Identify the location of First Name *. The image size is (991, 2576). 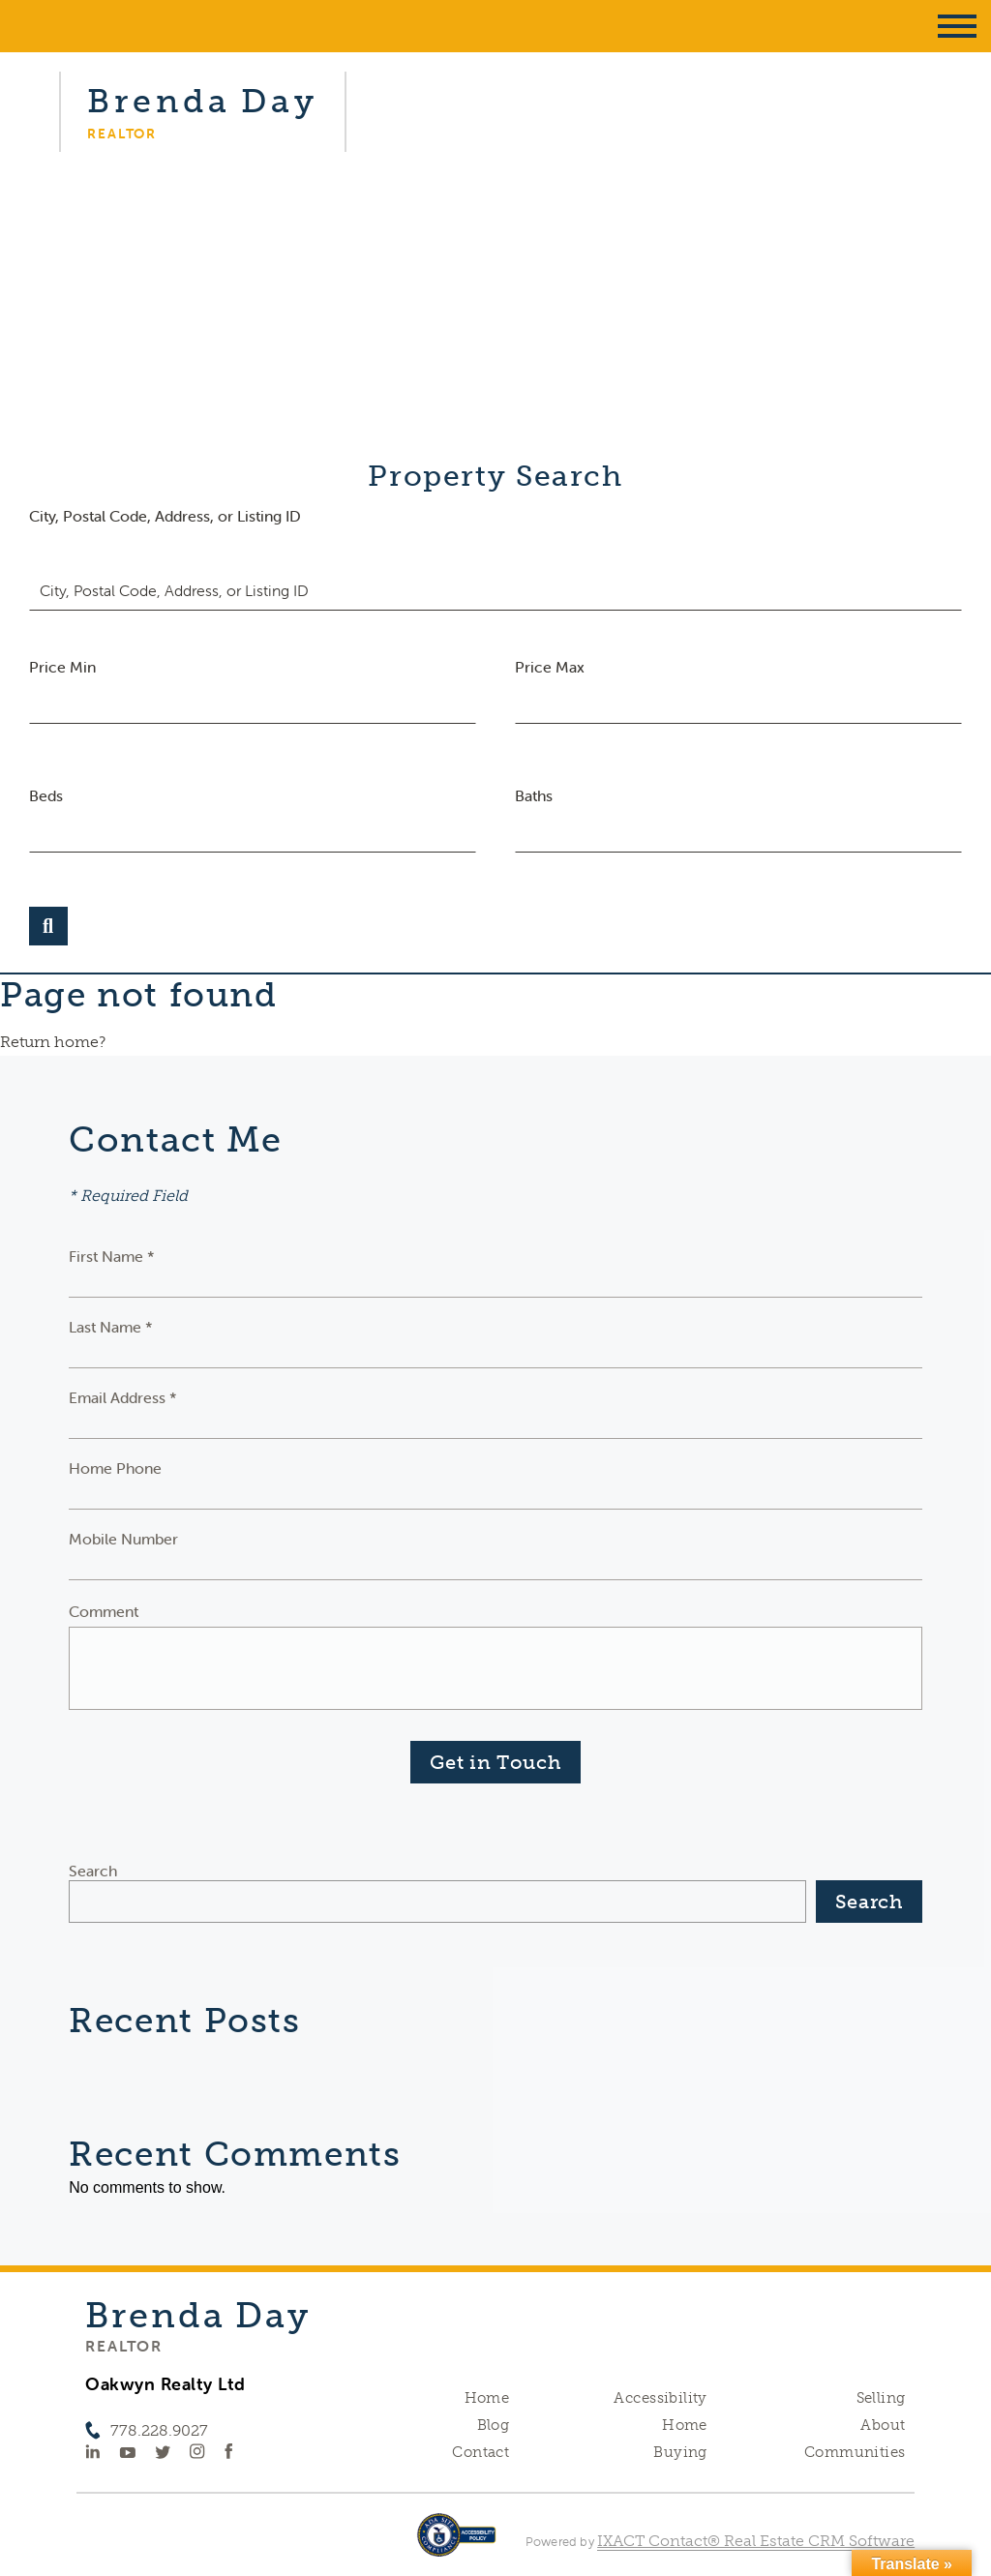
(112, 1256).